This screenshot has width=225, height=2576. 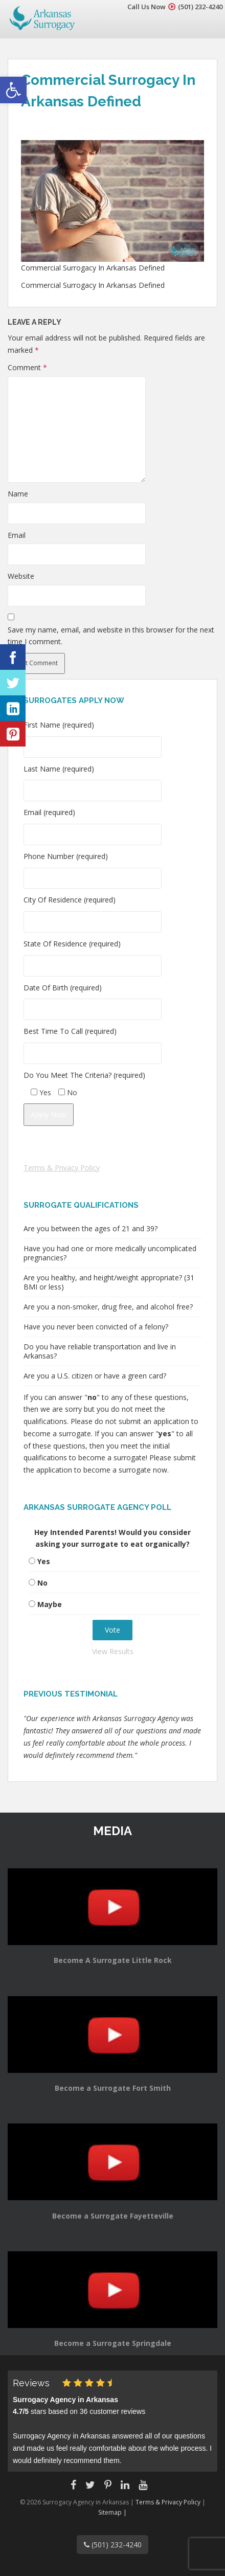 What do you see at coordinates (200, 6) in the screenshot?
I see `(501) 232-4240` at bounding box center [200, 6].